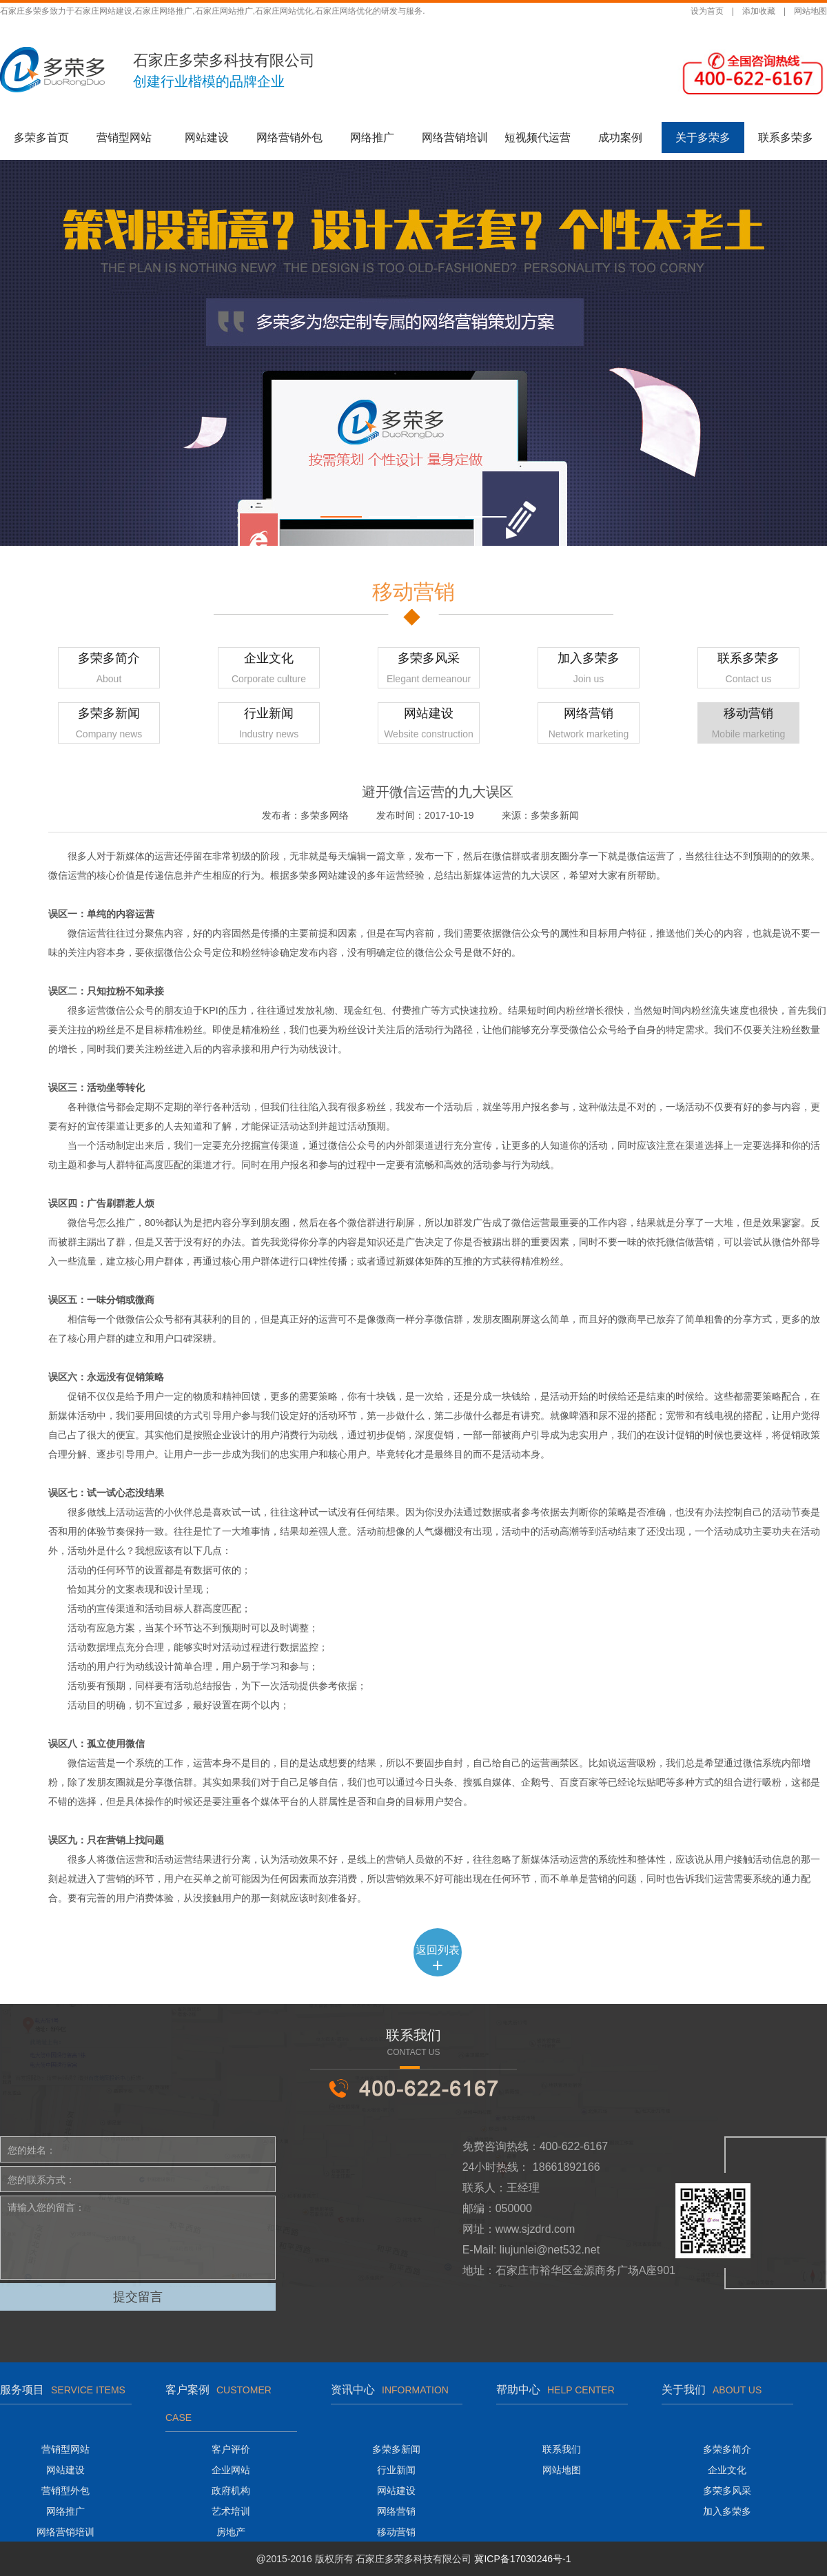  I want to click on 设为首页, so click(707, 11).